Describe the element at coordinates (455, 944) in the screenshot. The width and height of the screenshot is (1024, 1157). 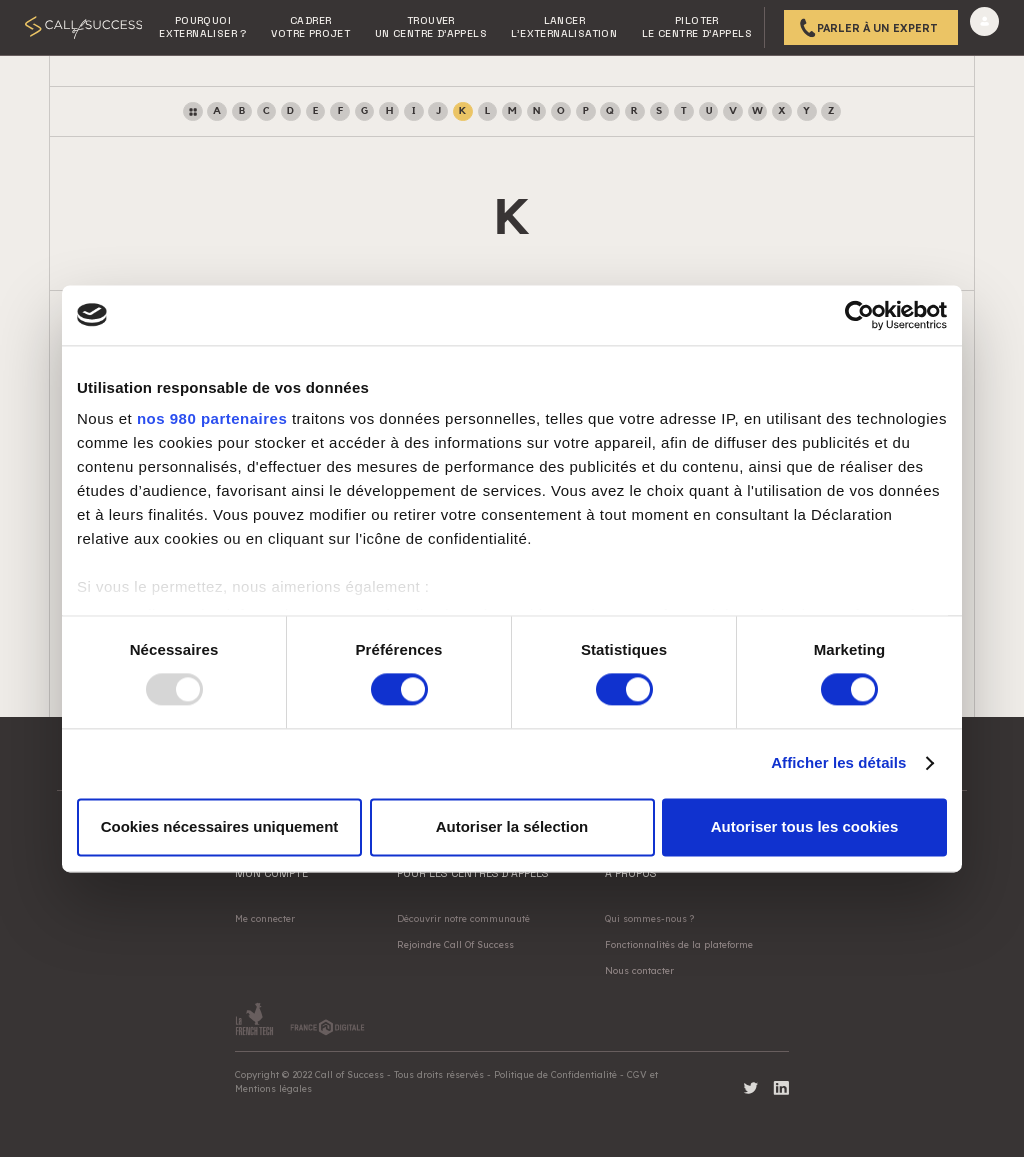
I see `Rejoindre Call Of Success` at that location.